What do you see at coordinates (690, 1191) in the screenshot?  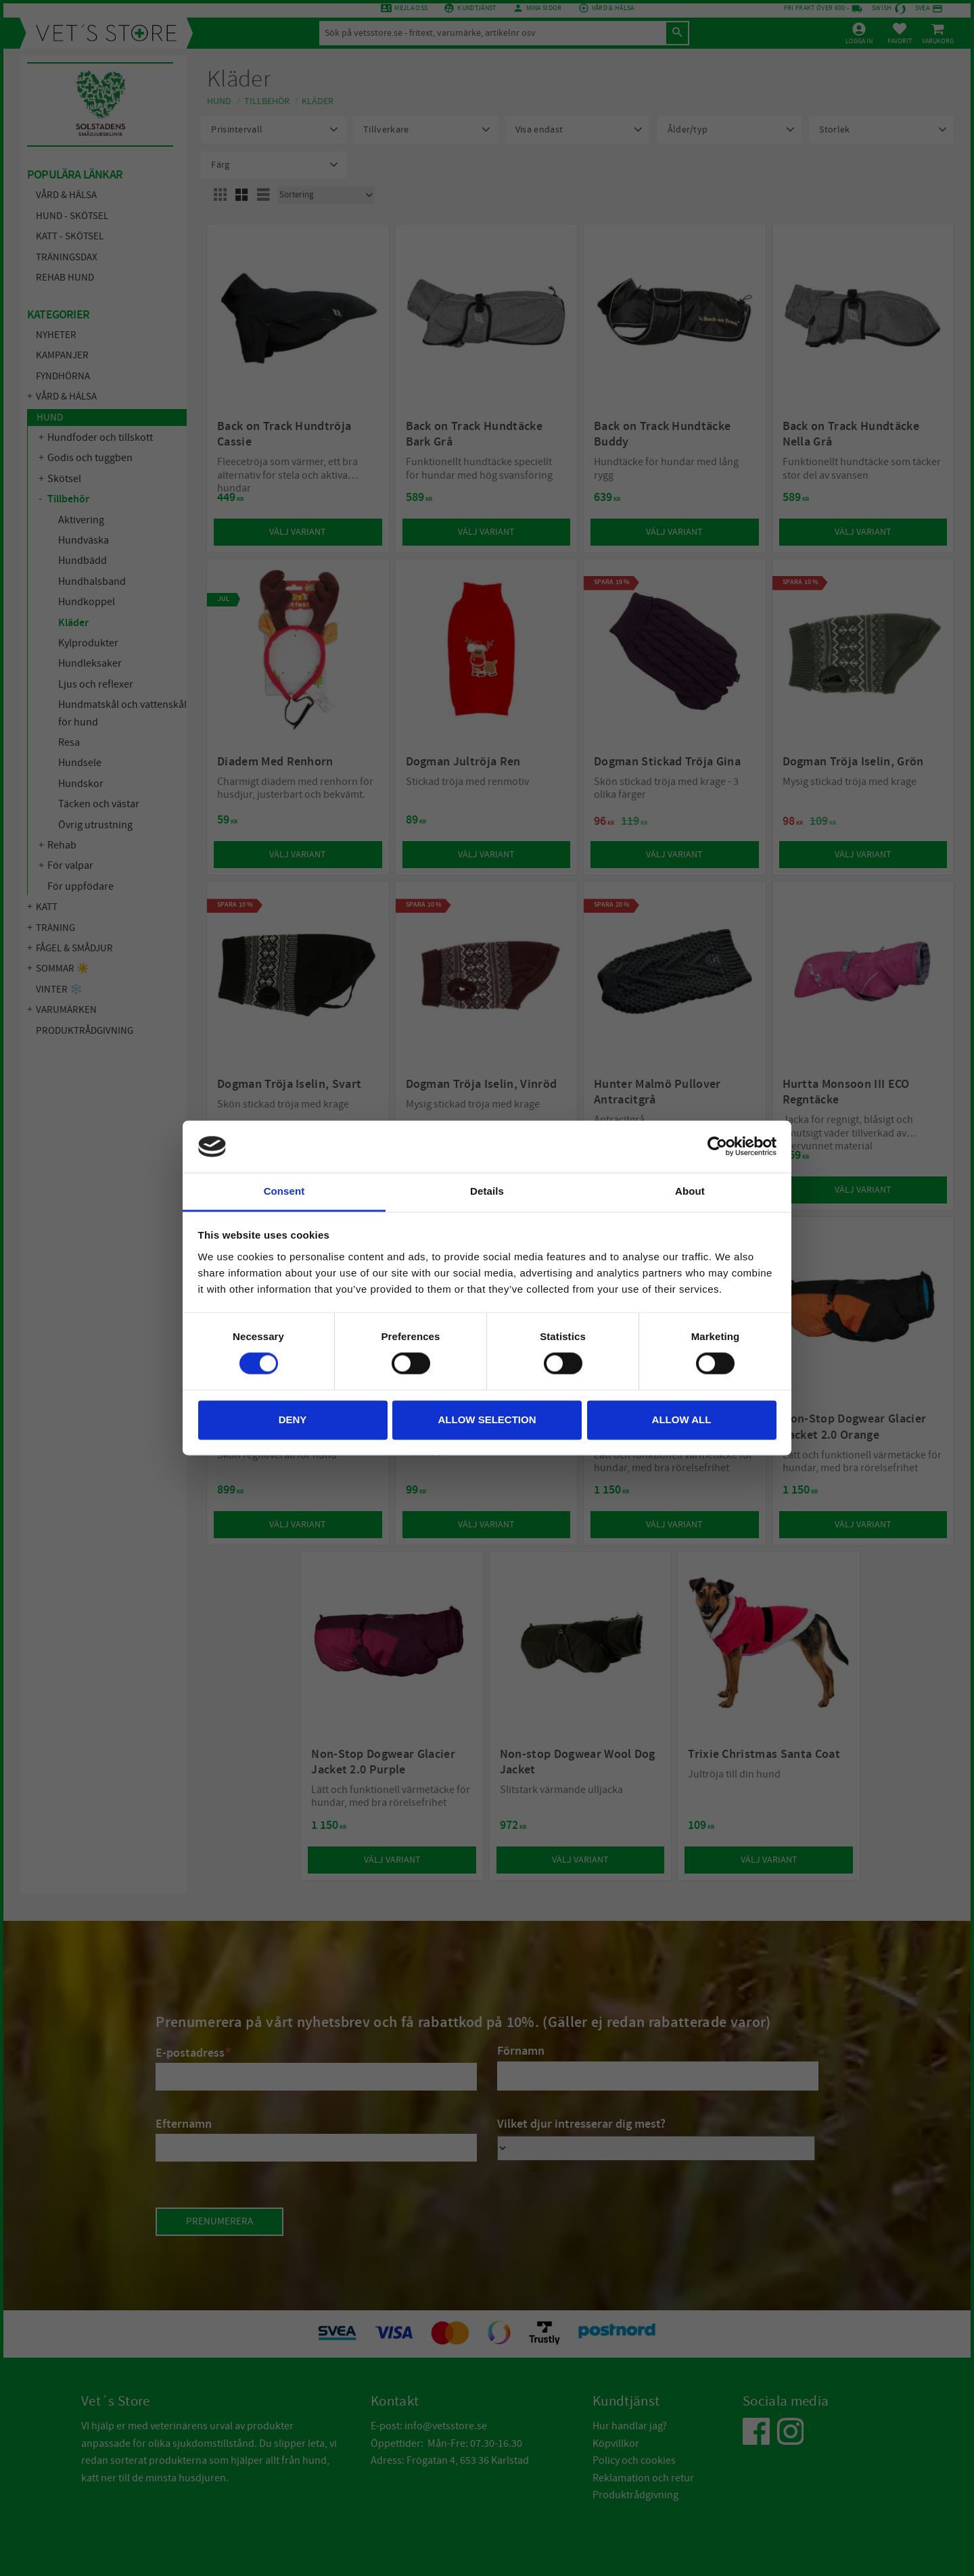 I see `About [tab]` at bounding box center [690, 1191].